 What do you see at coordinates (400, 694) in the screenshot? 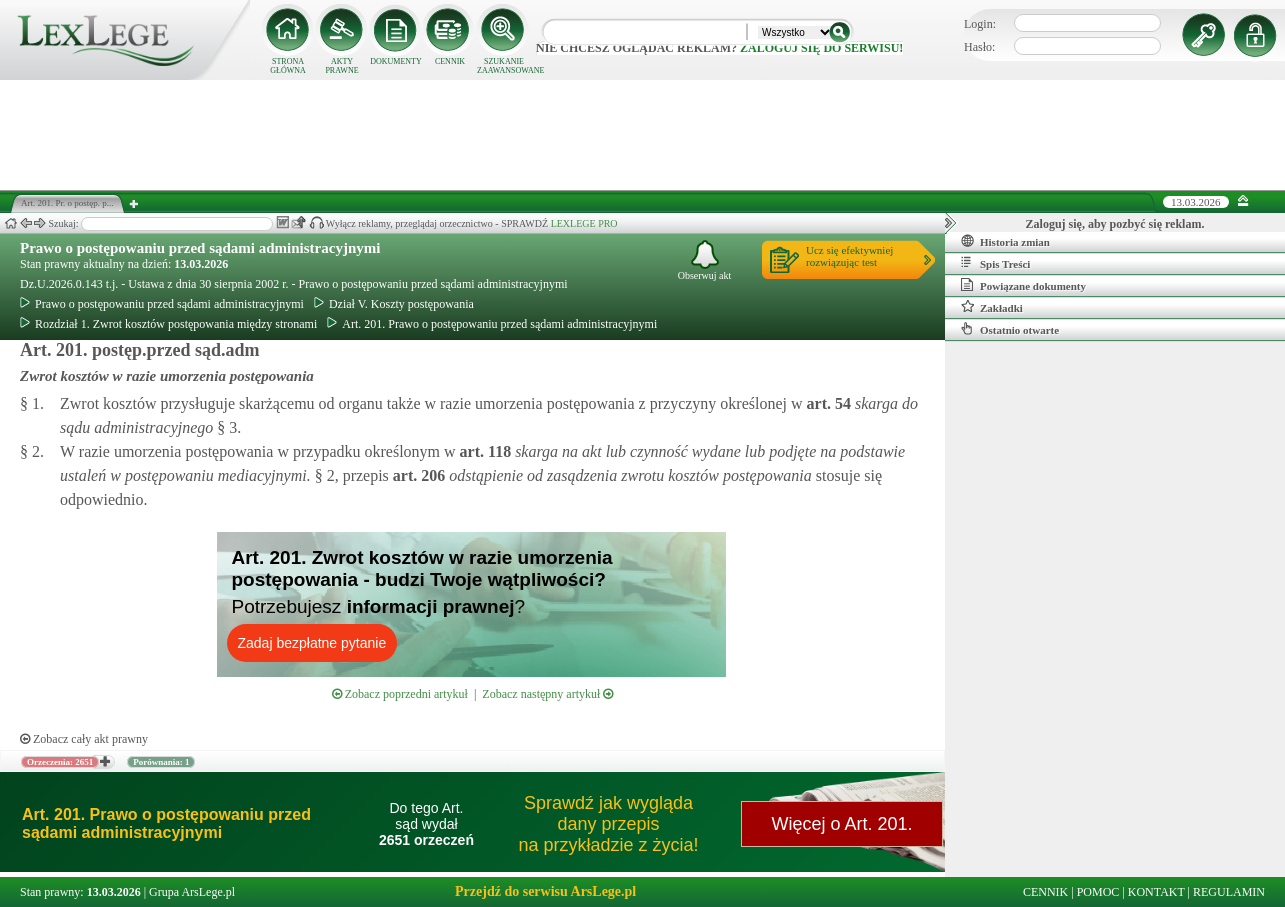
I see `Zobacz poprzedni artykuł` at bounding box center [400, 694].